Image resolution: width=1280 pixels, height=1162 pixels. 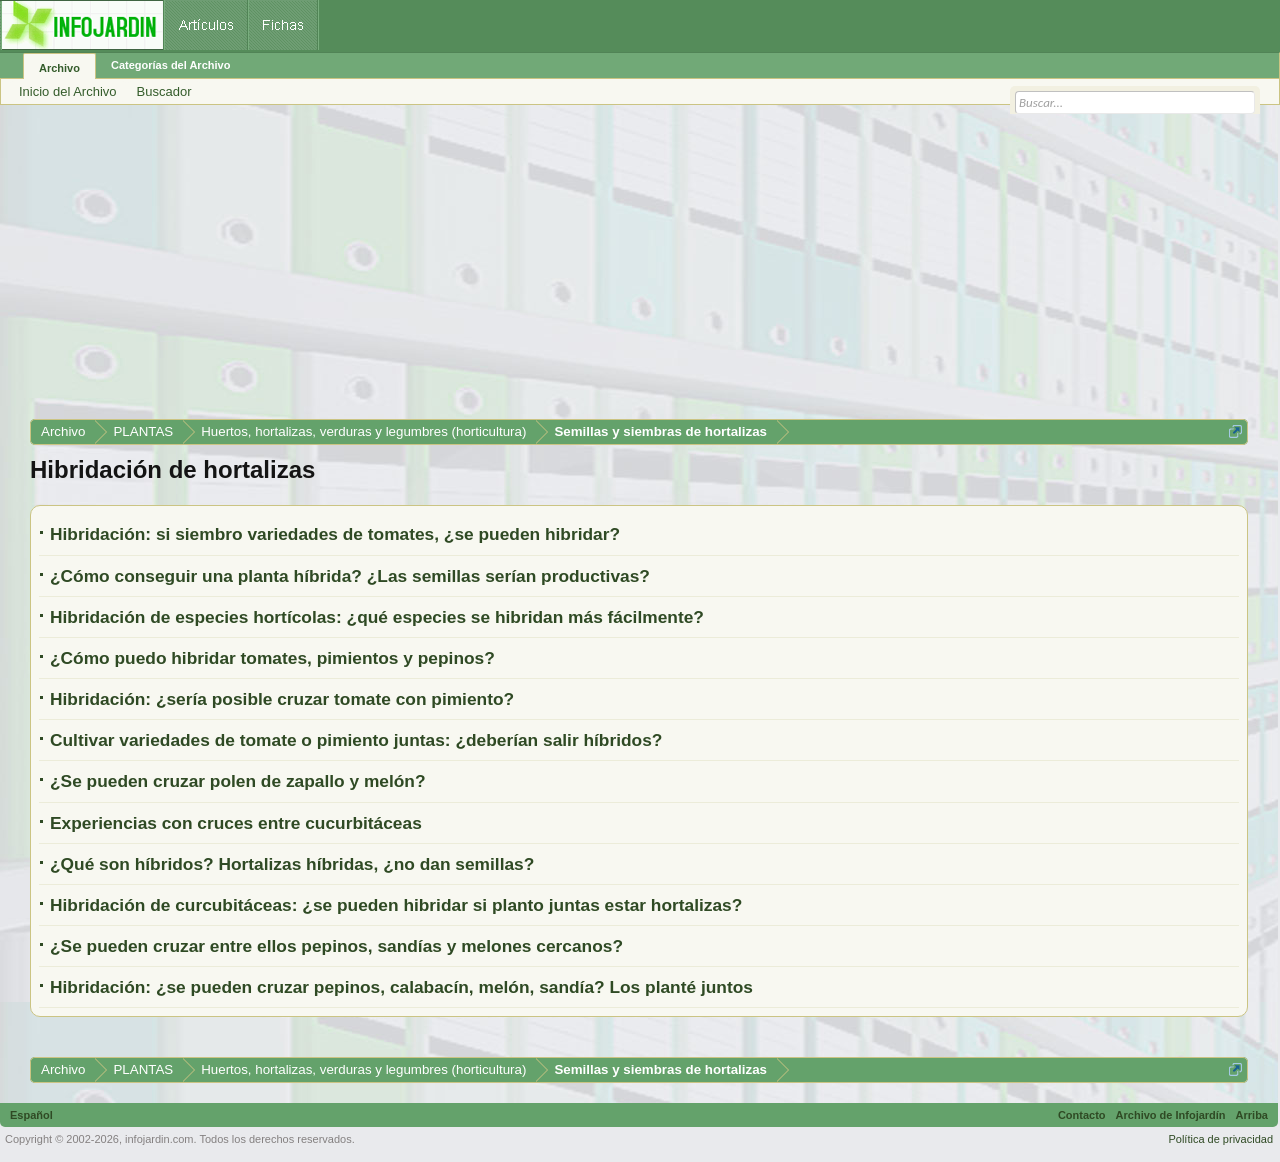 What do you see at coordinates (401, 987) in the screenshot?
I see `Hibridación: ¿se pueden cruzar pepinos, calabacín, melón, sandía? Los planté juntos` at bounding box center [401, 987].